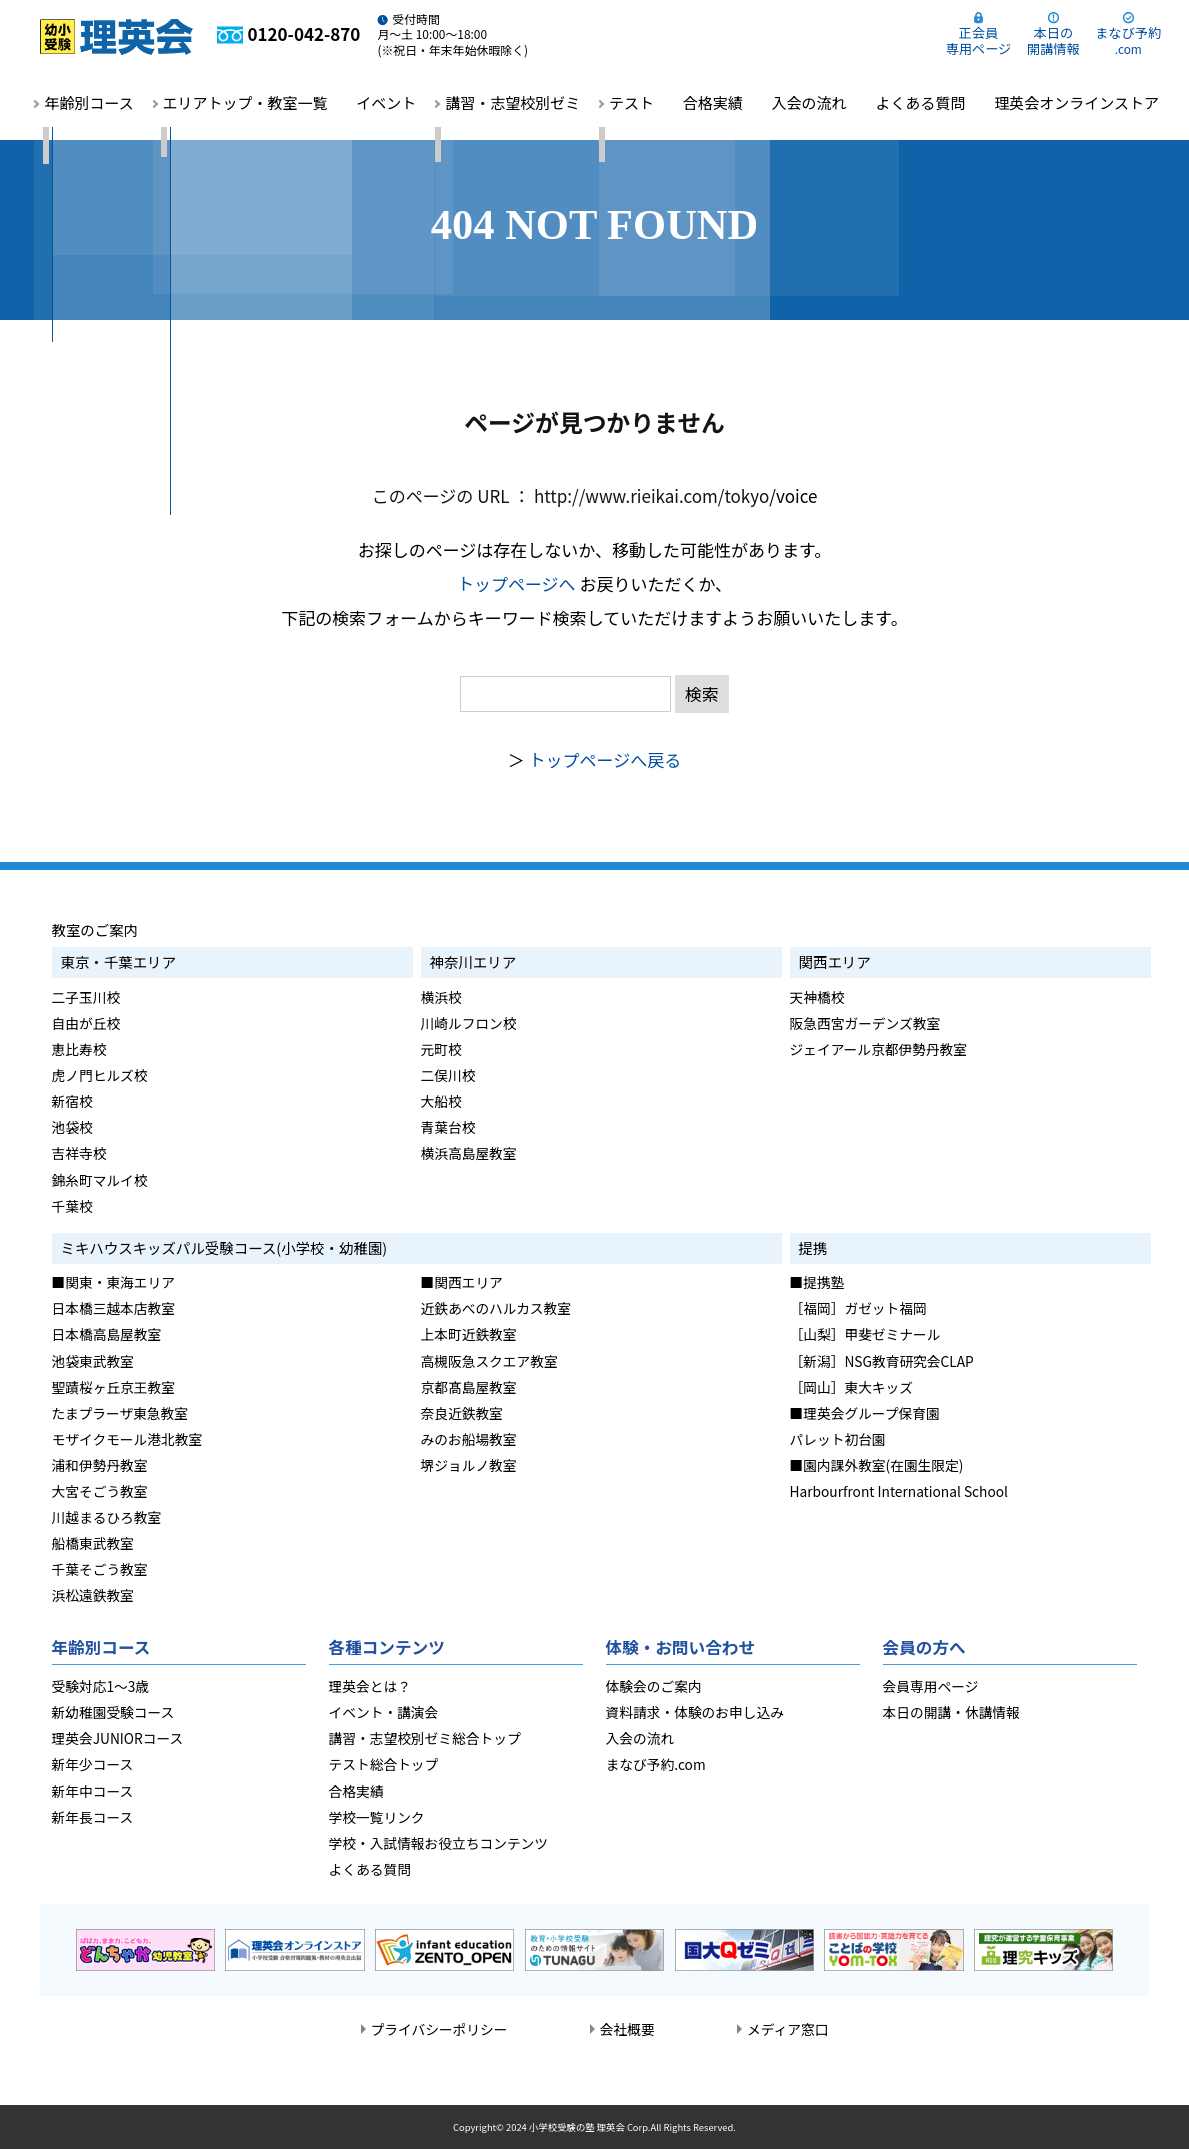  I want to click on 川崎ルフロン校, so click(469, 1023).